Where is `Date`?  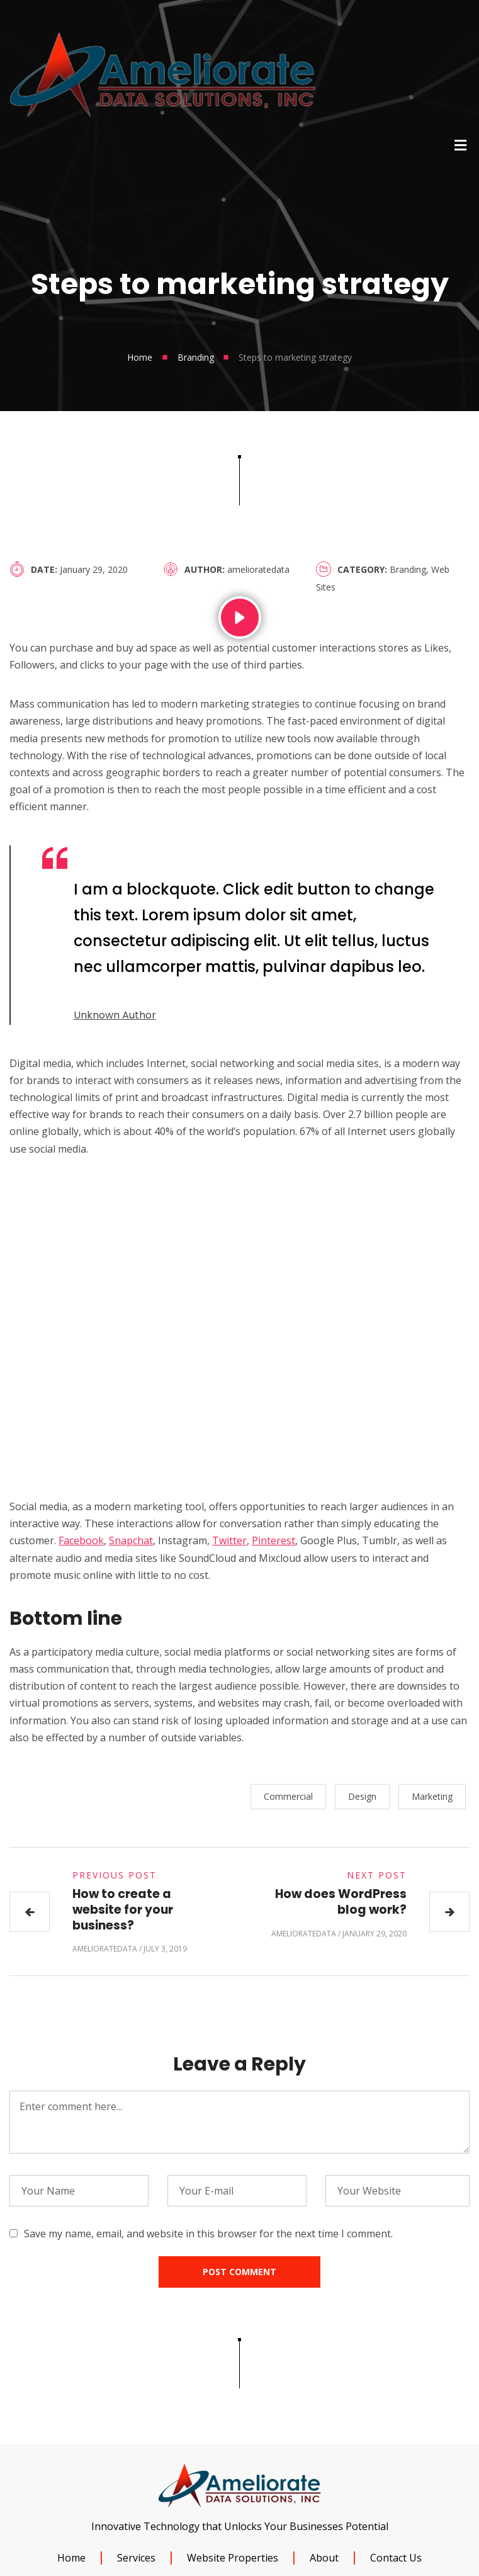
Date is located at coordinates (43, 569).